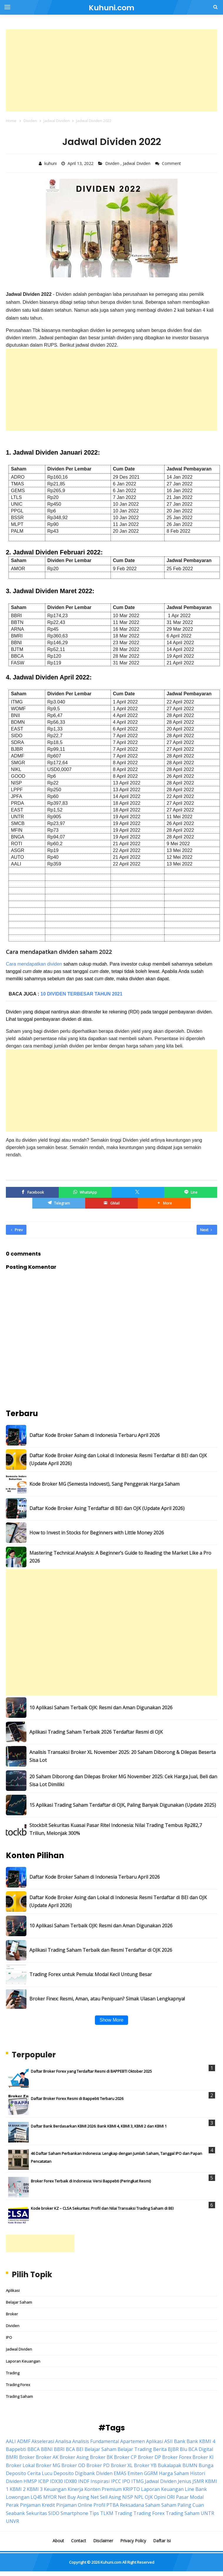 The image size is (223, 2576). I want to click on OJK, so click(149, 2497).